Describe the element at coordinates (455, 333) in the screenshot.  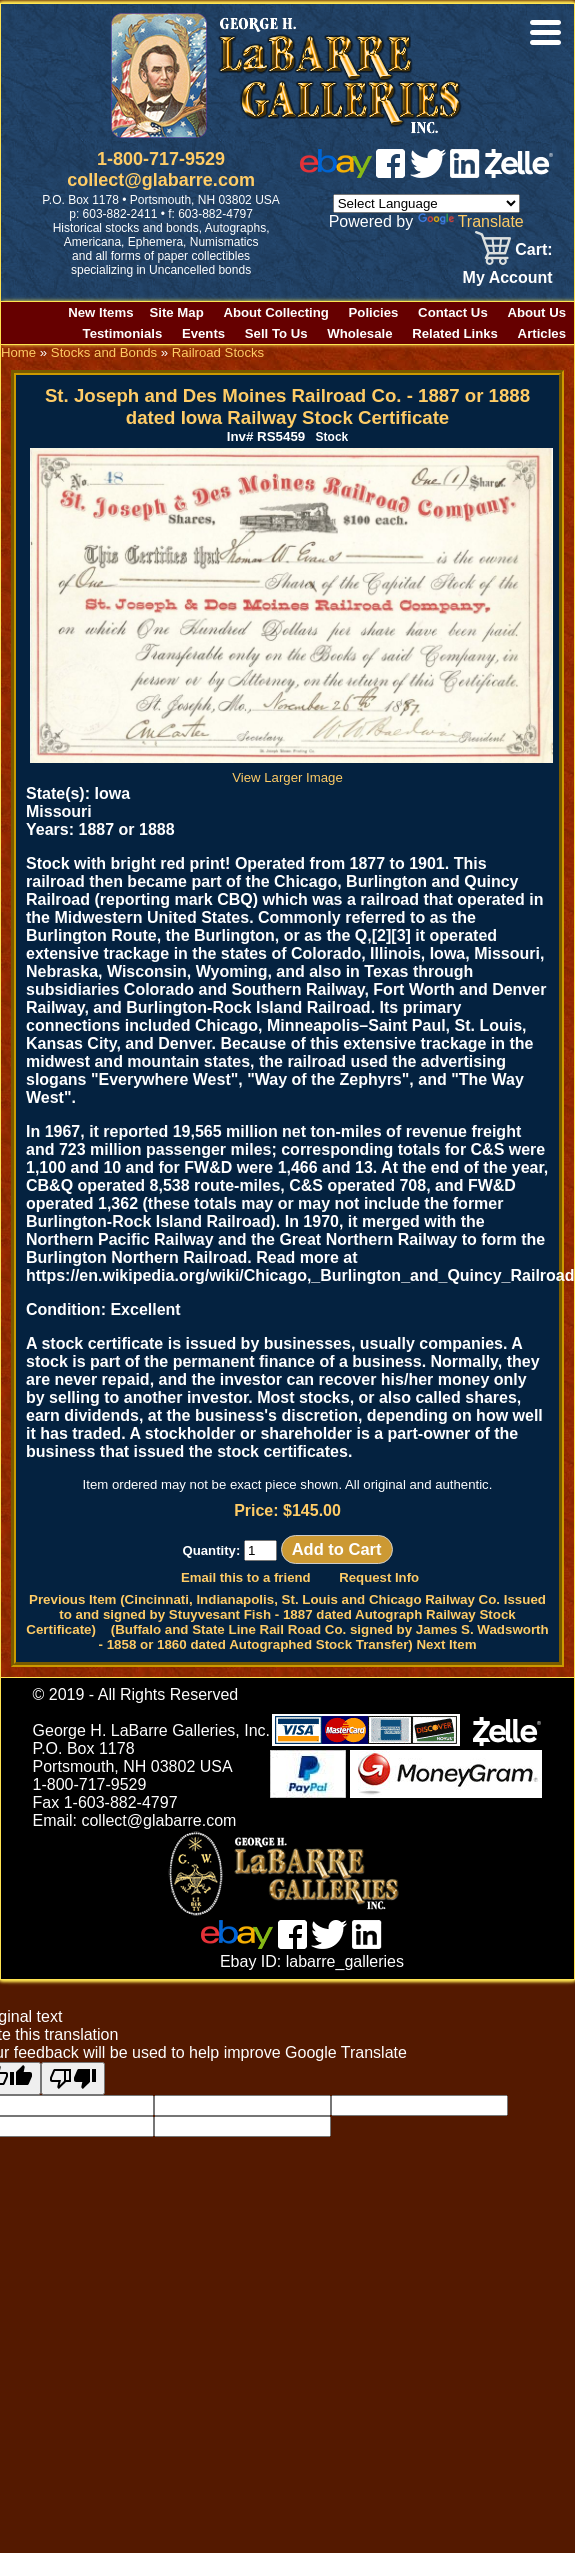
I see `Related Links` at that location.